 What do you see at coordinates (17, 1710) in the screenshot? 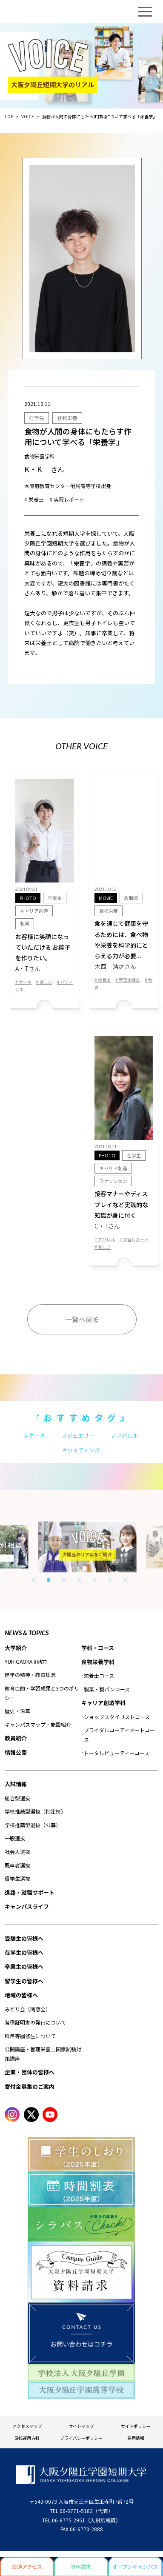
I see `歴史・沿革` at bounding box center [17, 1710].